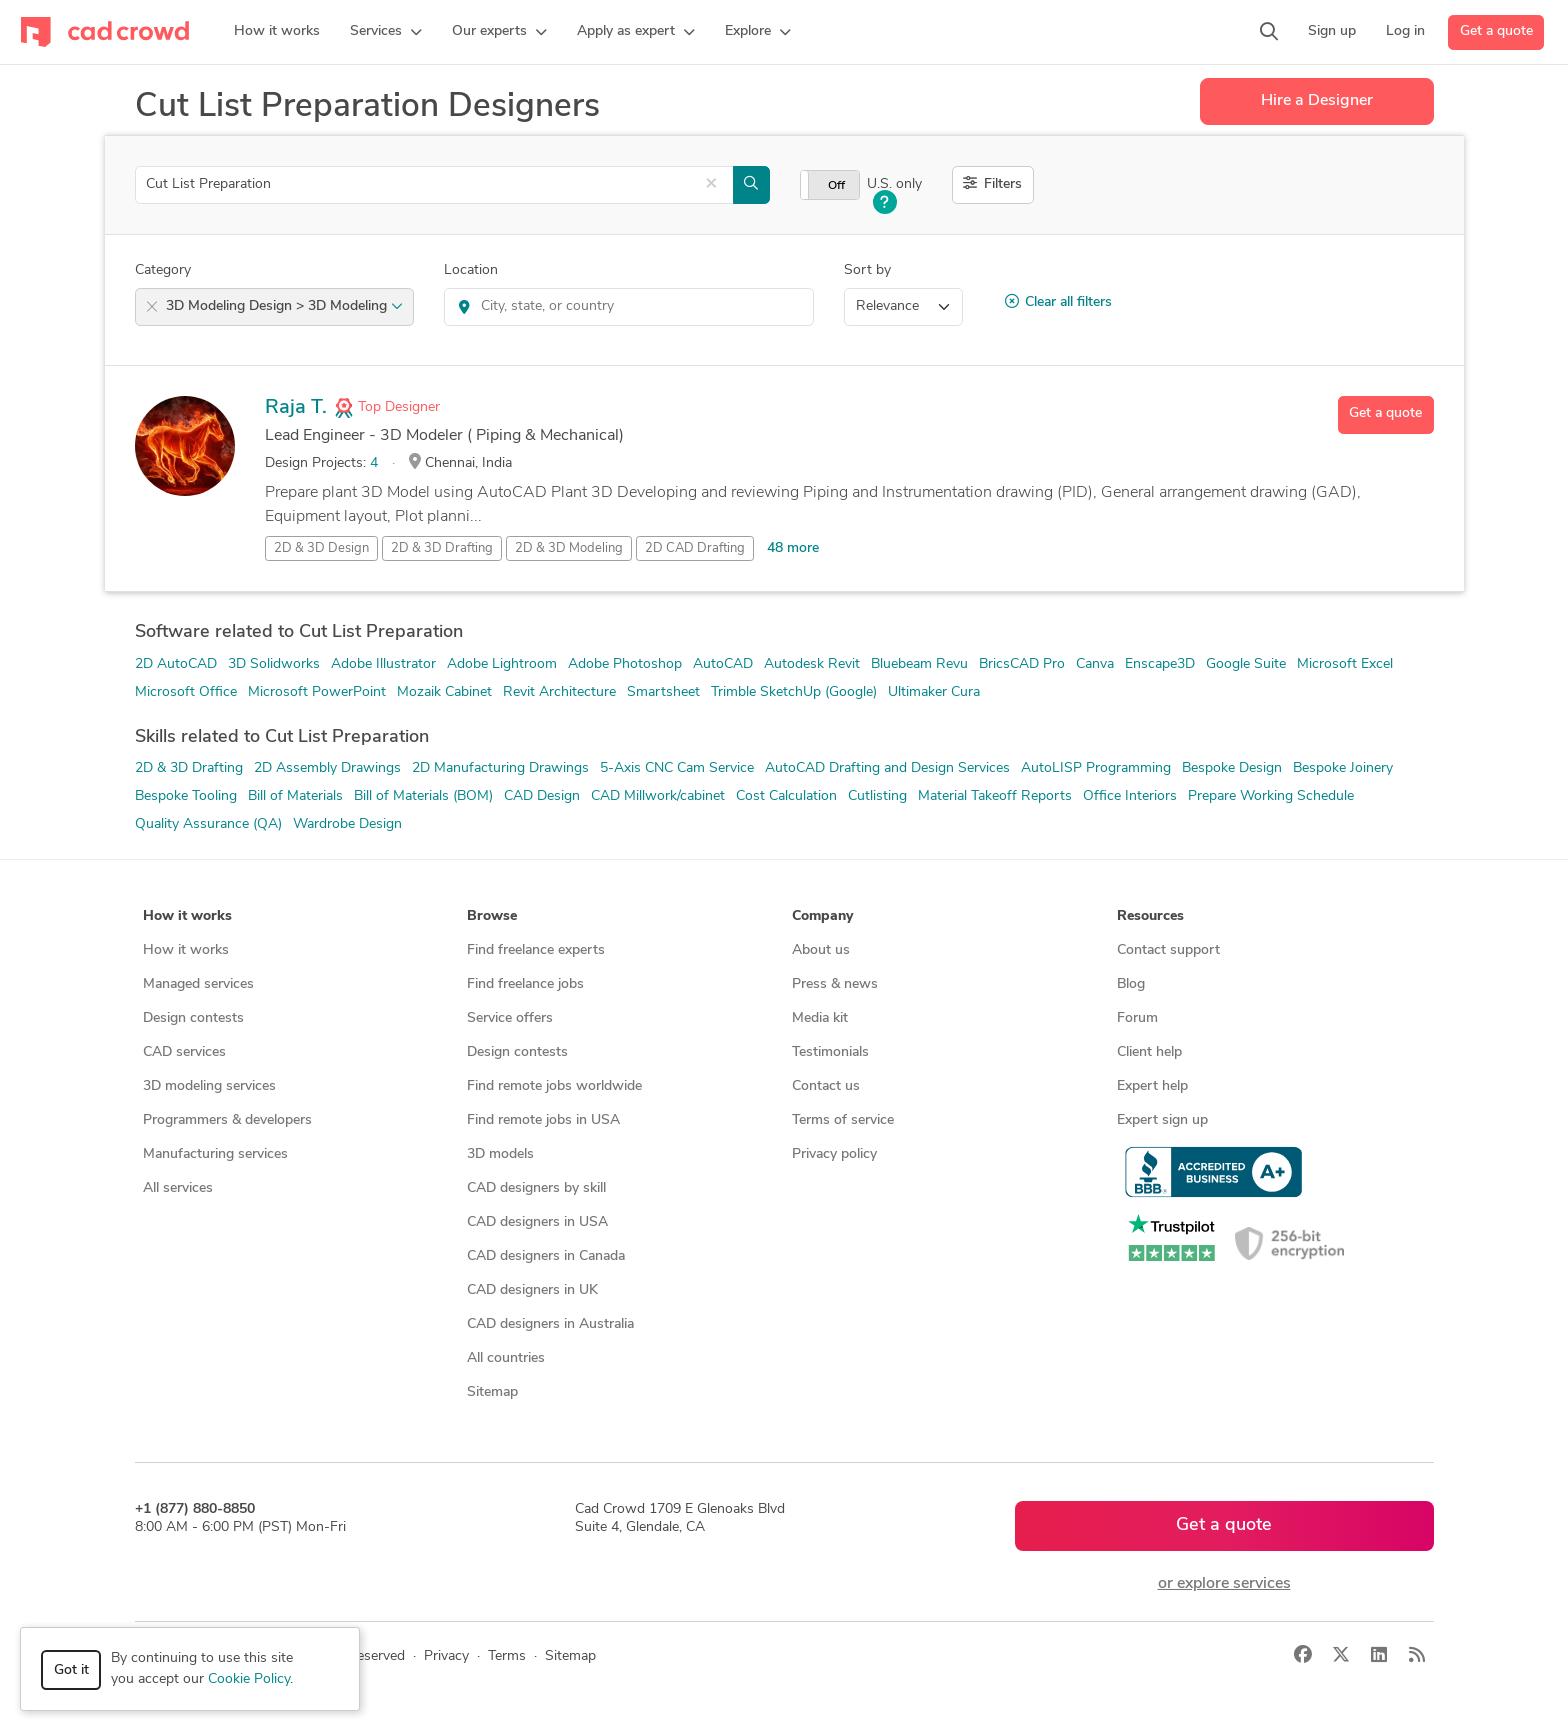  What do you see at coordinates (1246, 664) in the screenshot?
I see `Google Suite` at bounding box center [1246, 664].